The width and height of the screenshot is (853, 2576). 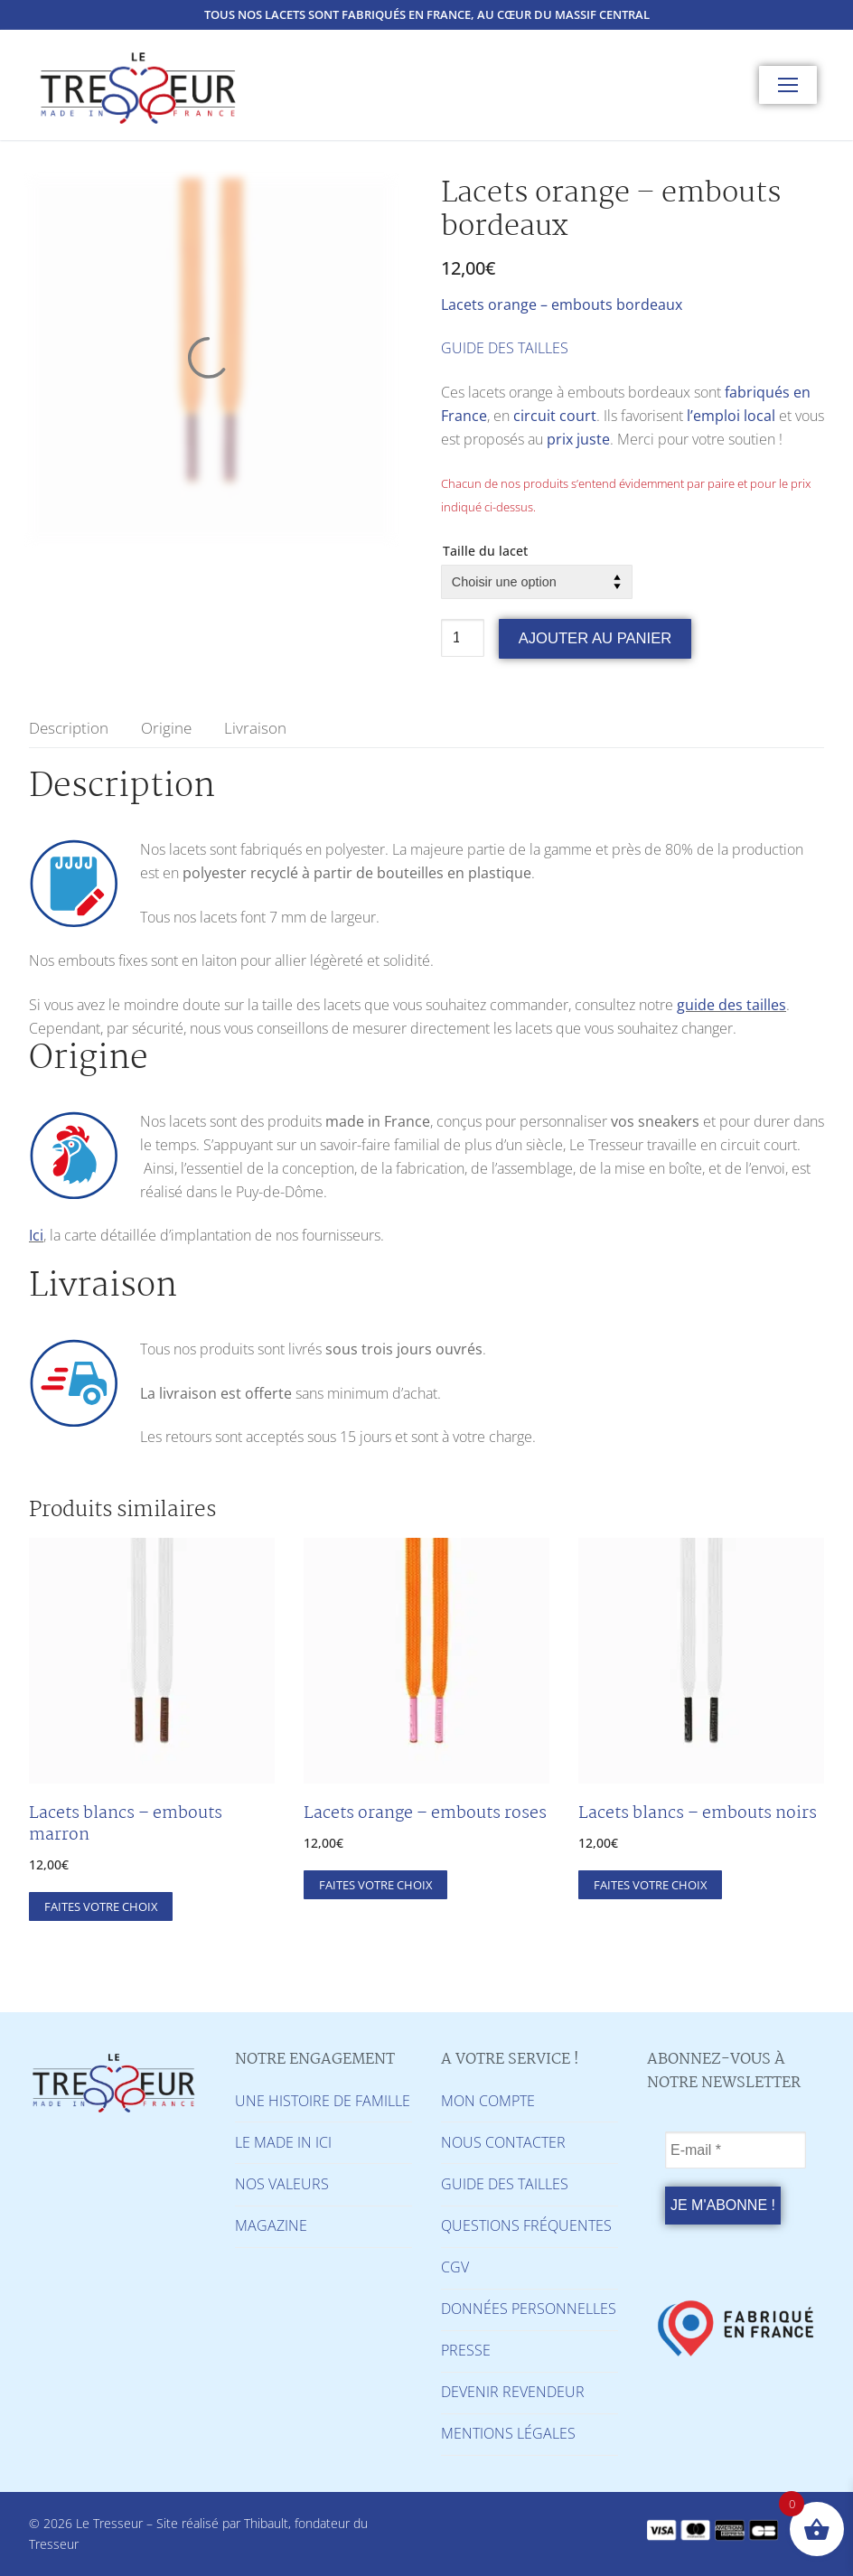 What do you see at coordinates (68, 727) in the screenshot?
I see `[tab]` at bounding box center [68, 727].